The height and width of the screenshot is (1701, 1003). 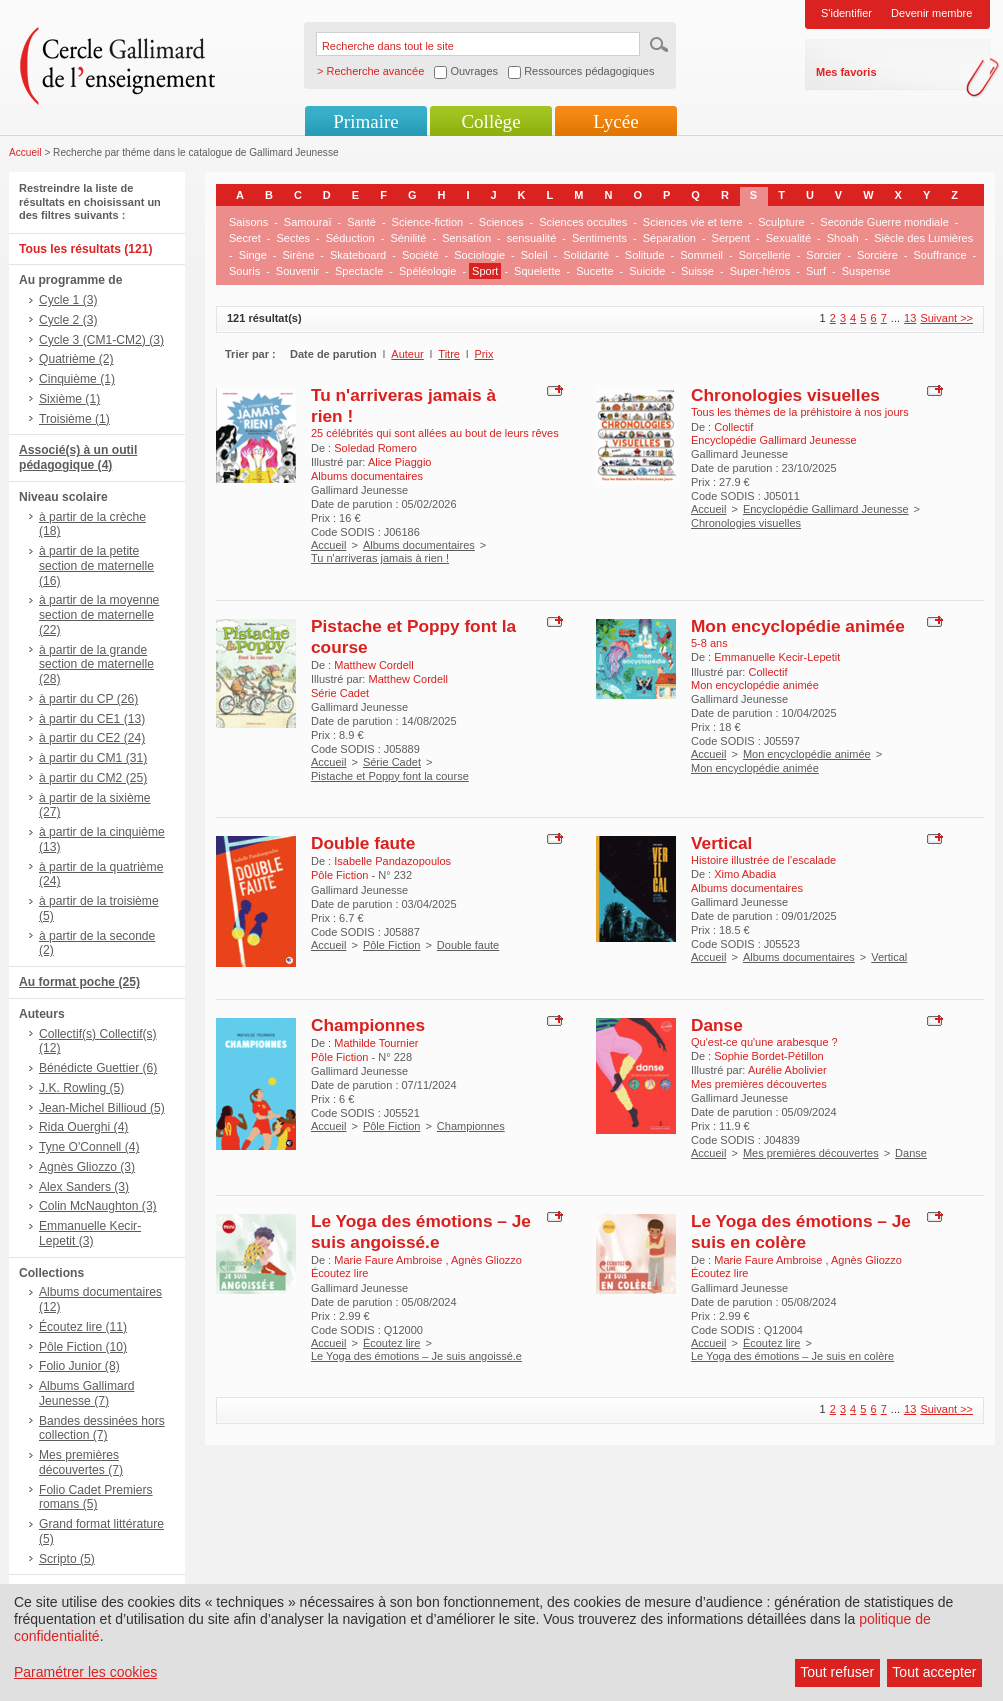 What do you see at coordinates (358, 255) in the screenshot?
I see `Skateboard` at bounding box center [358, 255].